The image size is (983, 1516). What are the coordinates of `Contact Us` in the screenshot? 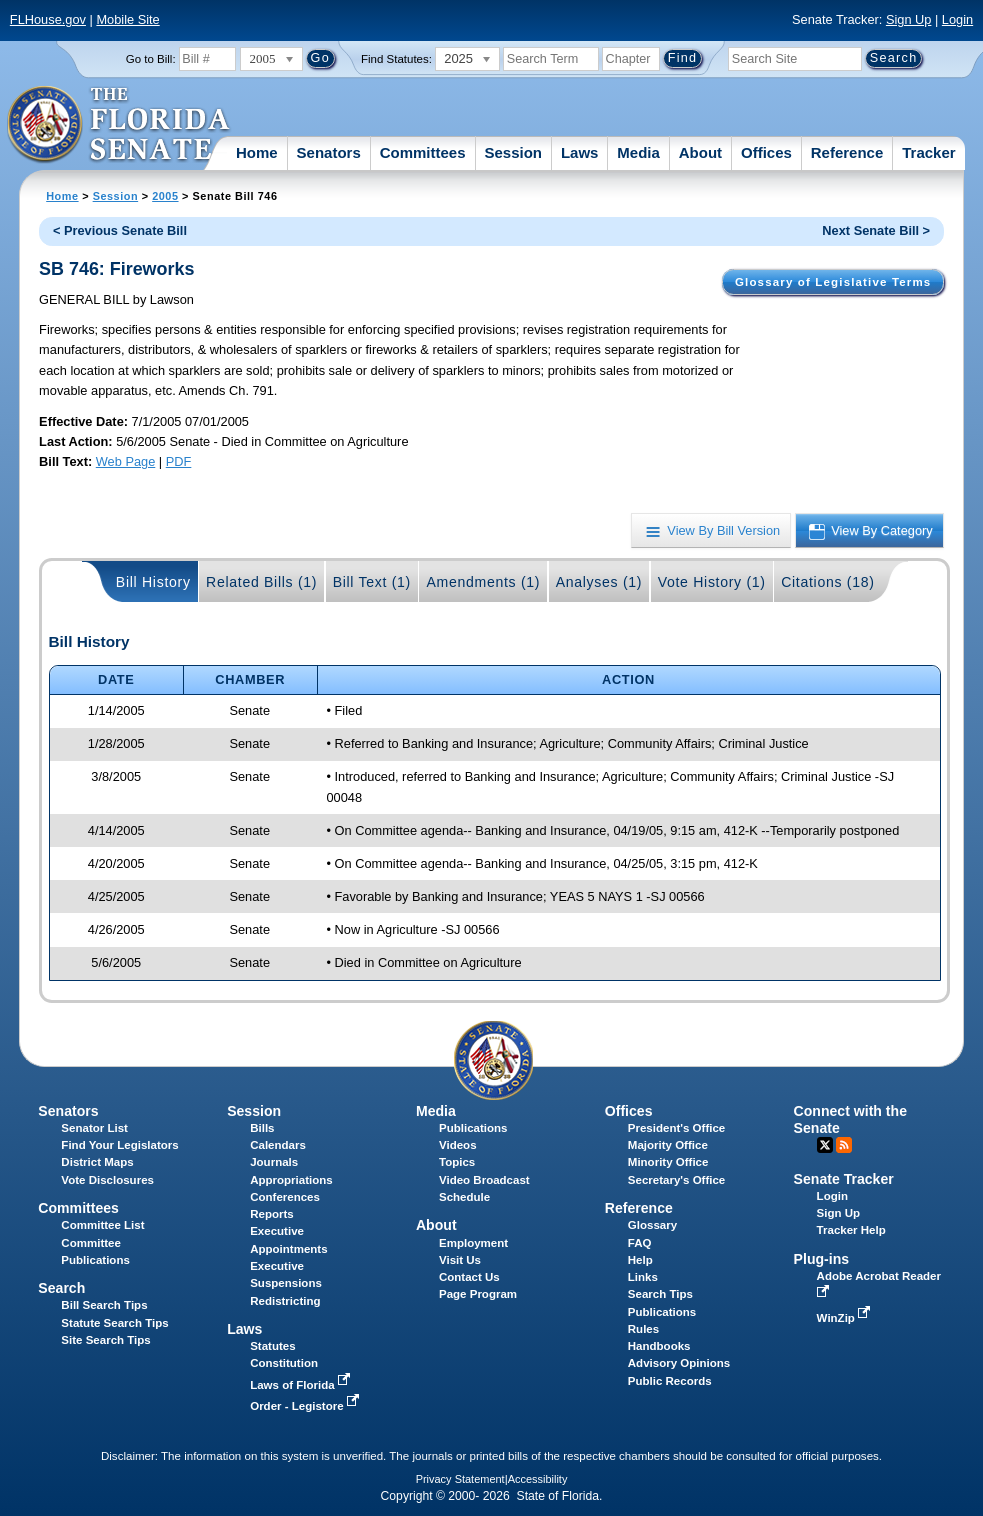 It's located at (469, 1277).